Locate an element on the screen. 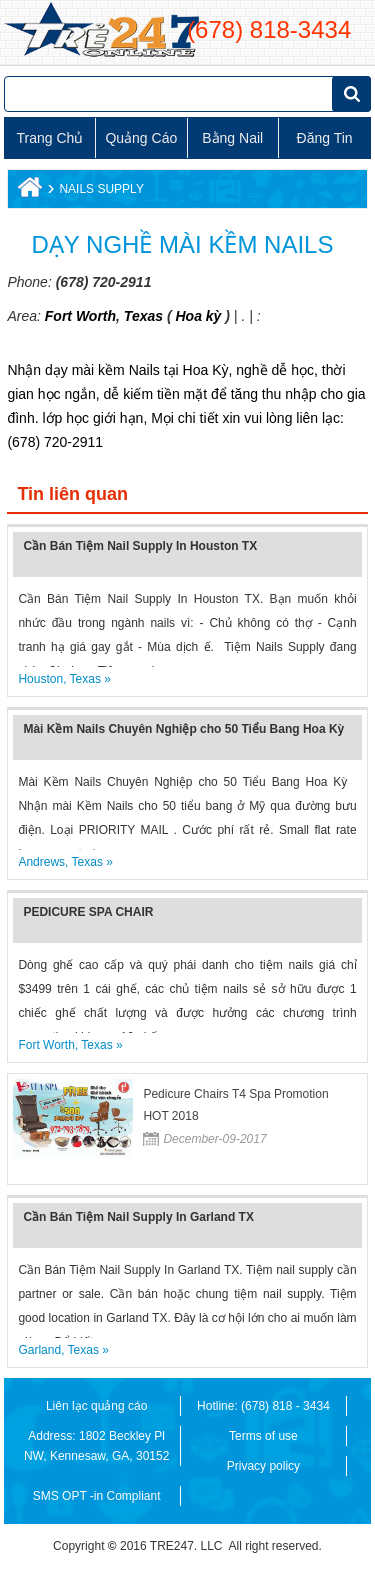  Đăng tin is located at coordinates (325, 138).